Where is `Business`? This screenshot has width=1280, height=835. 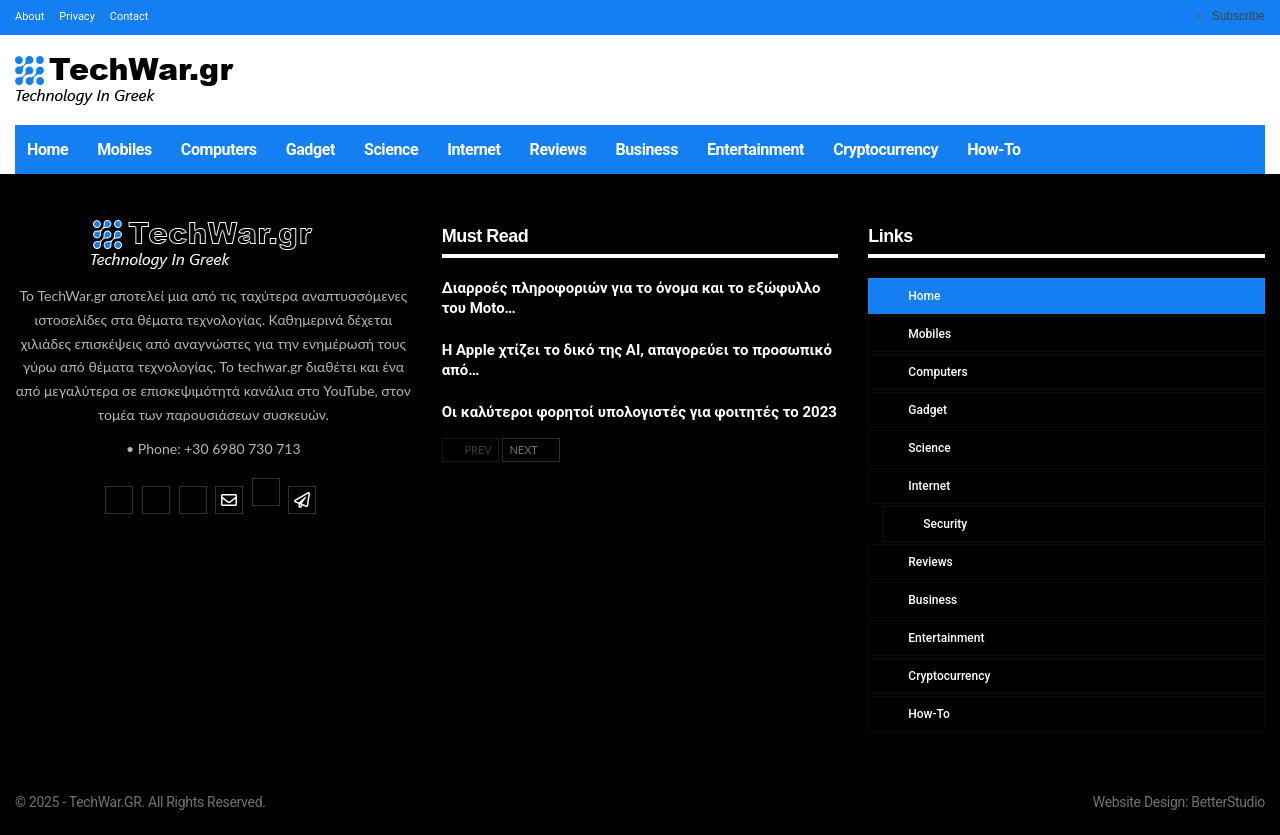
Business is located at coordinates (647, 149).